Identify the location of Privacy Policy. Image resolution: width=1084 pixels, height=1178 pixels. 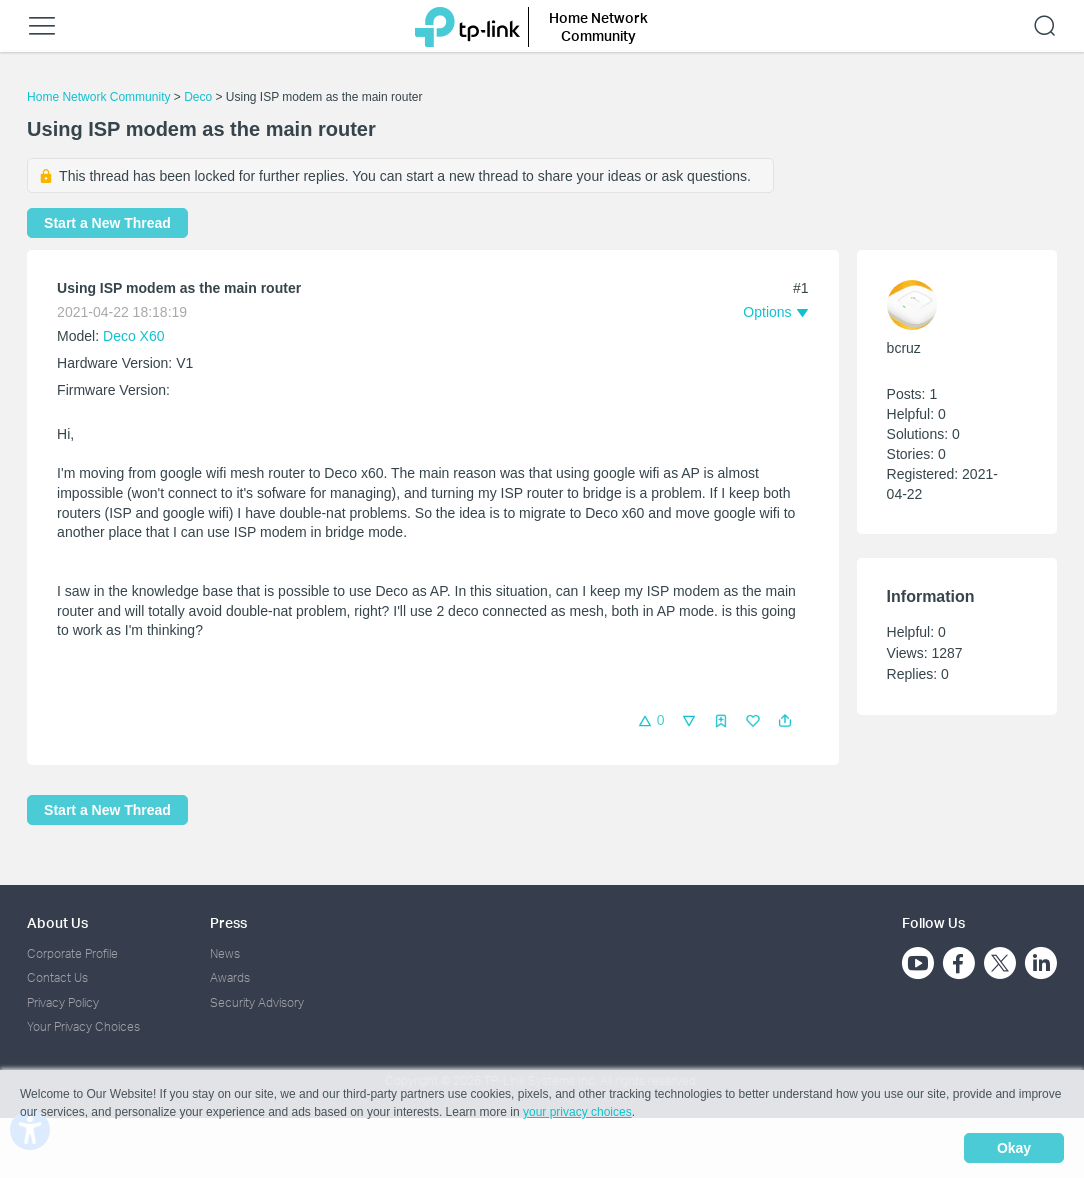
(63, 1002).